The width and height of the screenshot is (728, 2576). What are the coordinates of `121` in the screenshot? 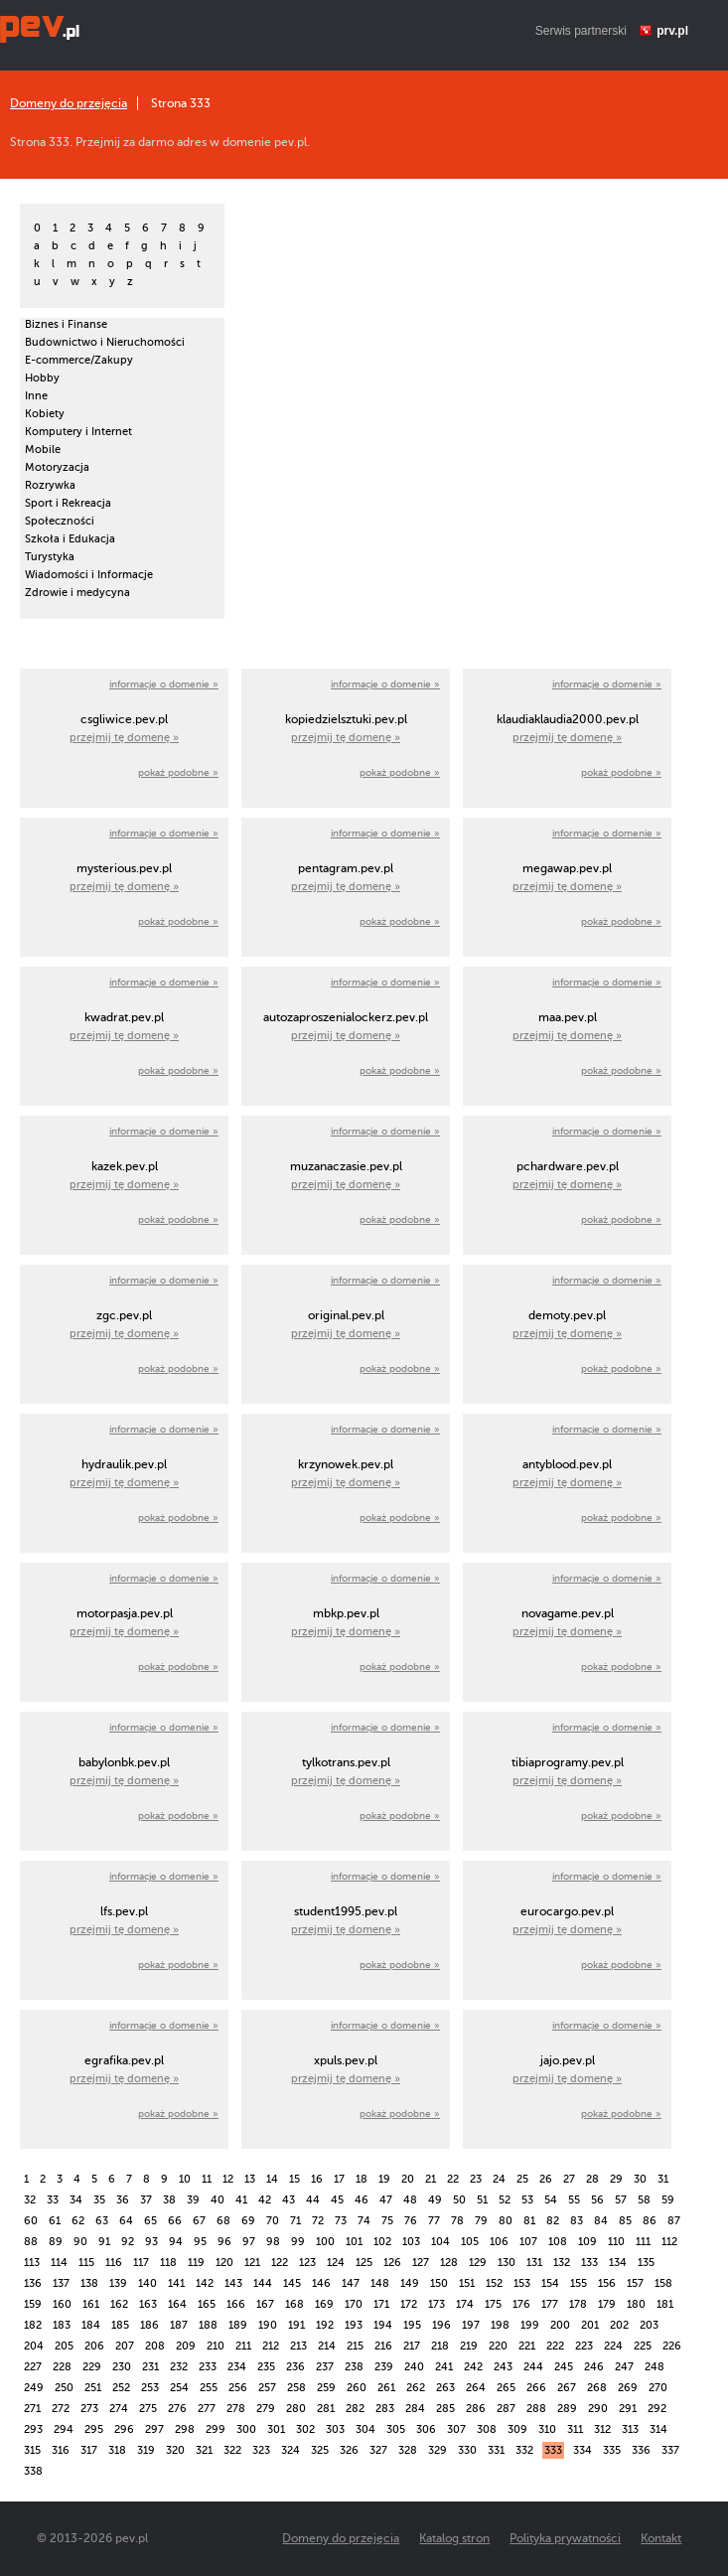 It's located at (252, 2262).